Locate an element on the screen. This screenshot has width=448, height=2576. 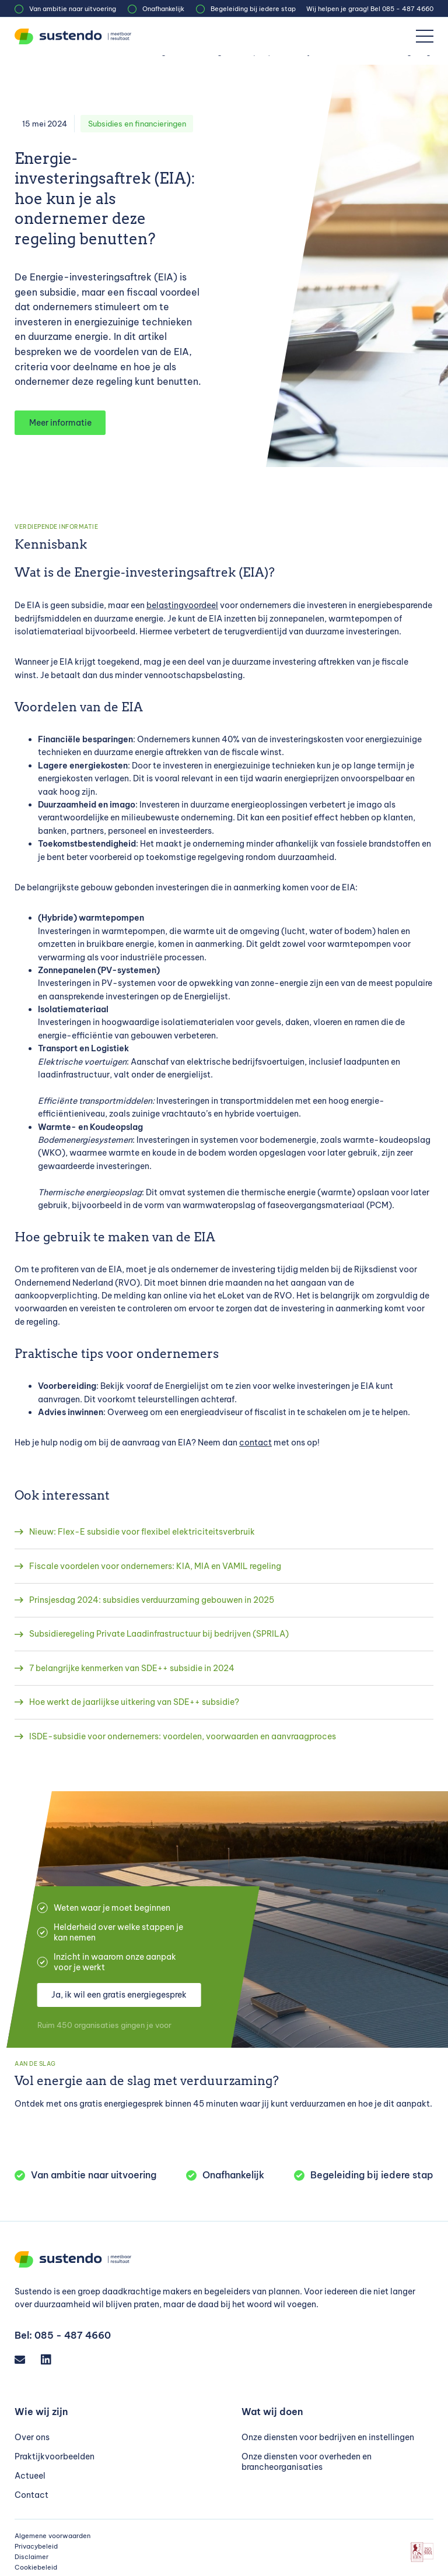
belastingvoordeel is located at coordinates (182, 605).